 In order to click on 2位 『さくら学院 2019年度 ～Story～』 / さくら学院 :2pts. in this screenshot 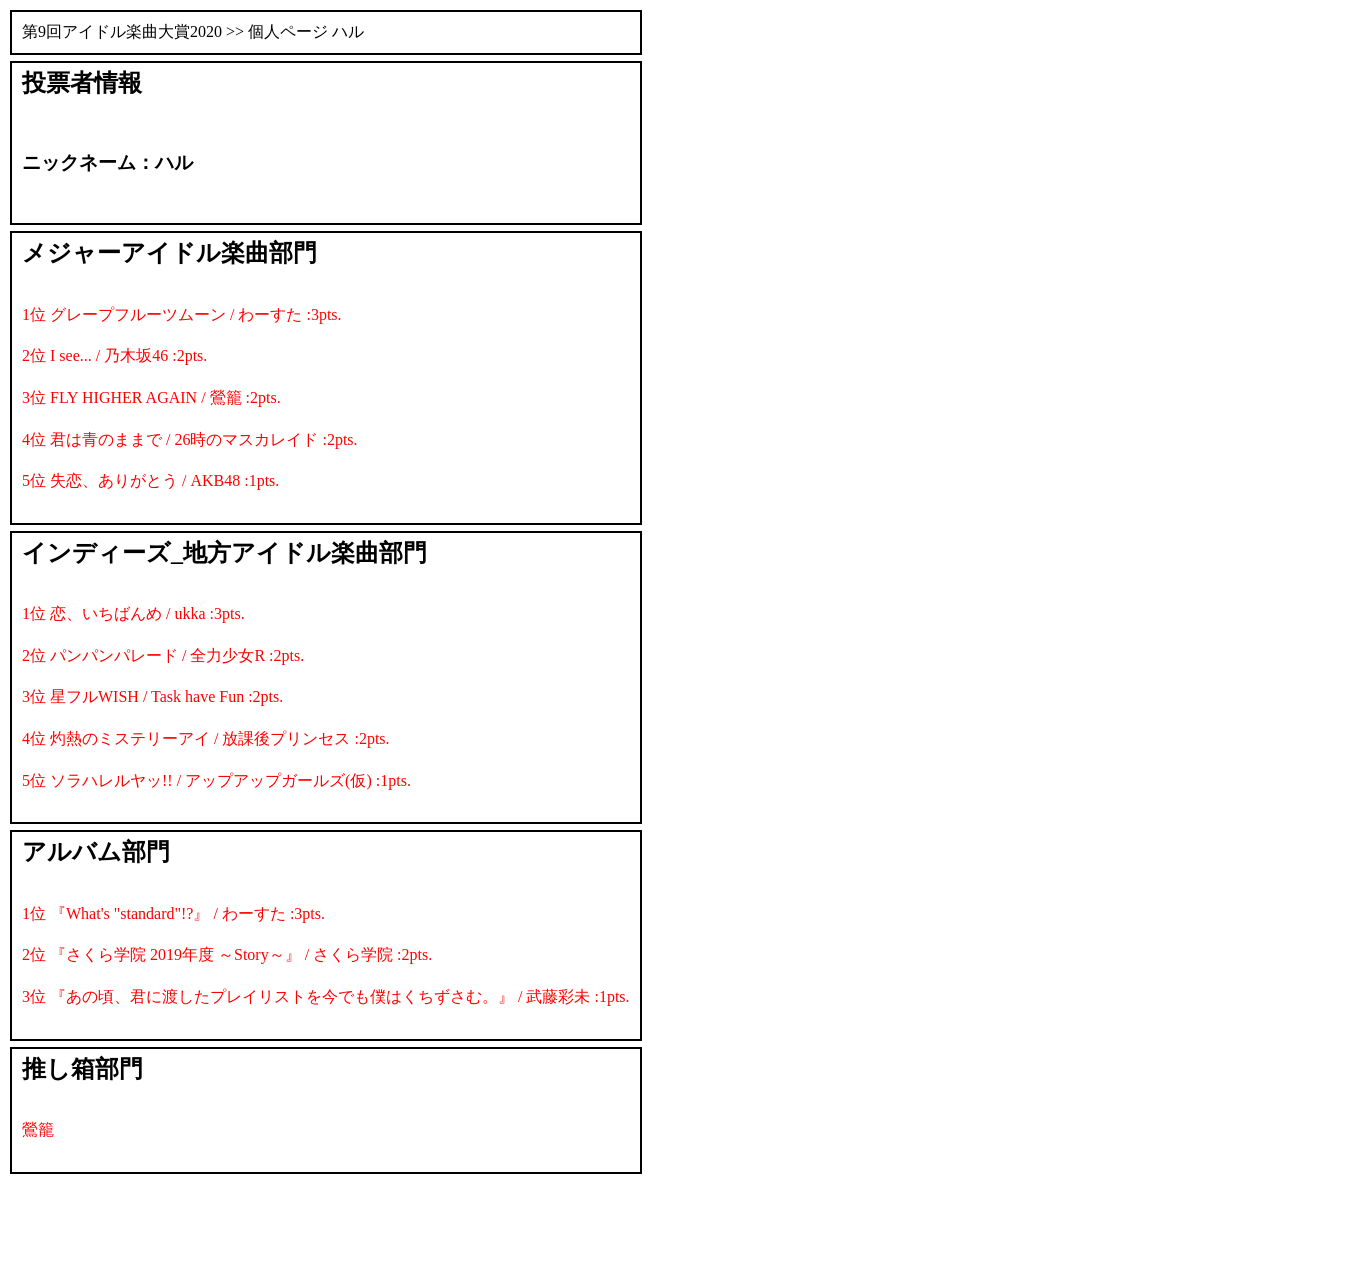, I will do `click(227, 954)`.